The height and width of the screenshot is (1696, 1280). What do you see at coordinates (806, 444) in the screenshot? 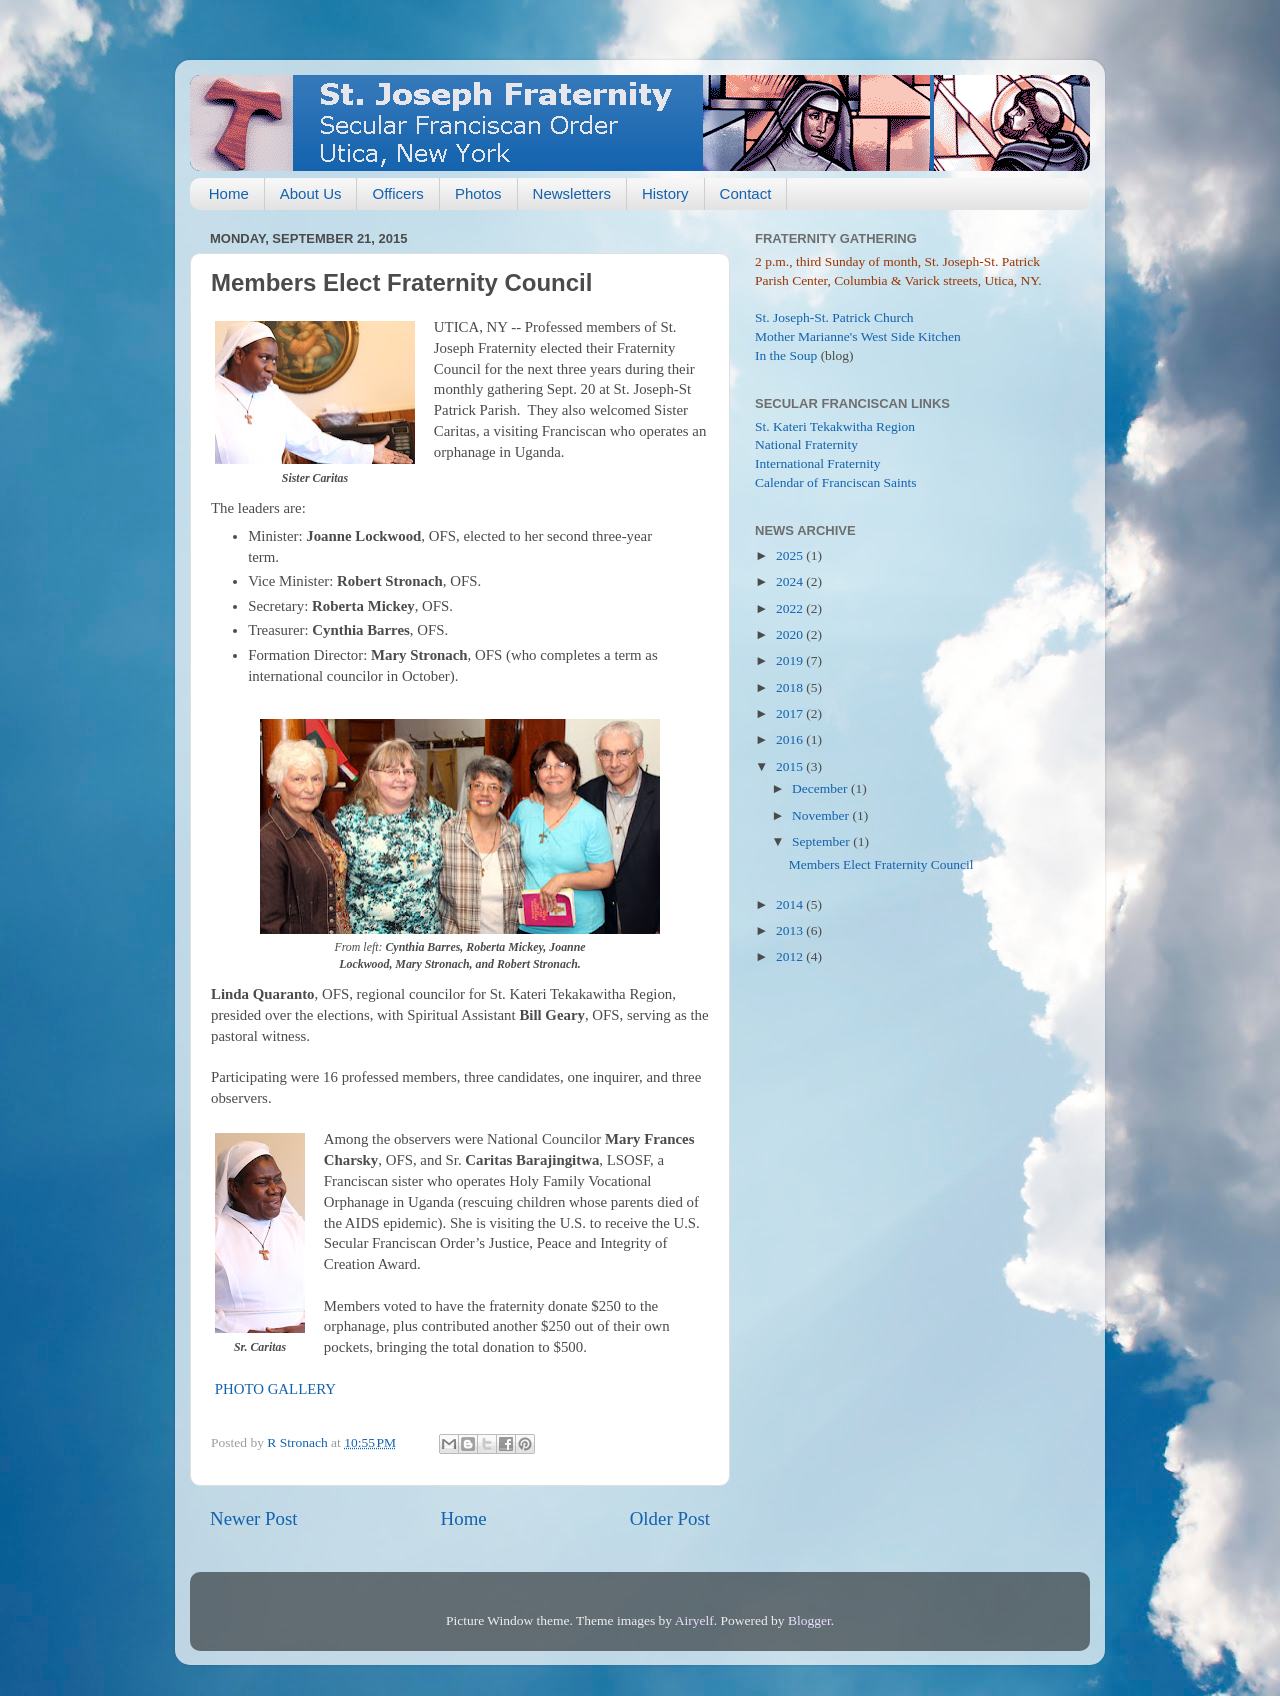
I see `National Fraternity` at bounding box center [806, 444].